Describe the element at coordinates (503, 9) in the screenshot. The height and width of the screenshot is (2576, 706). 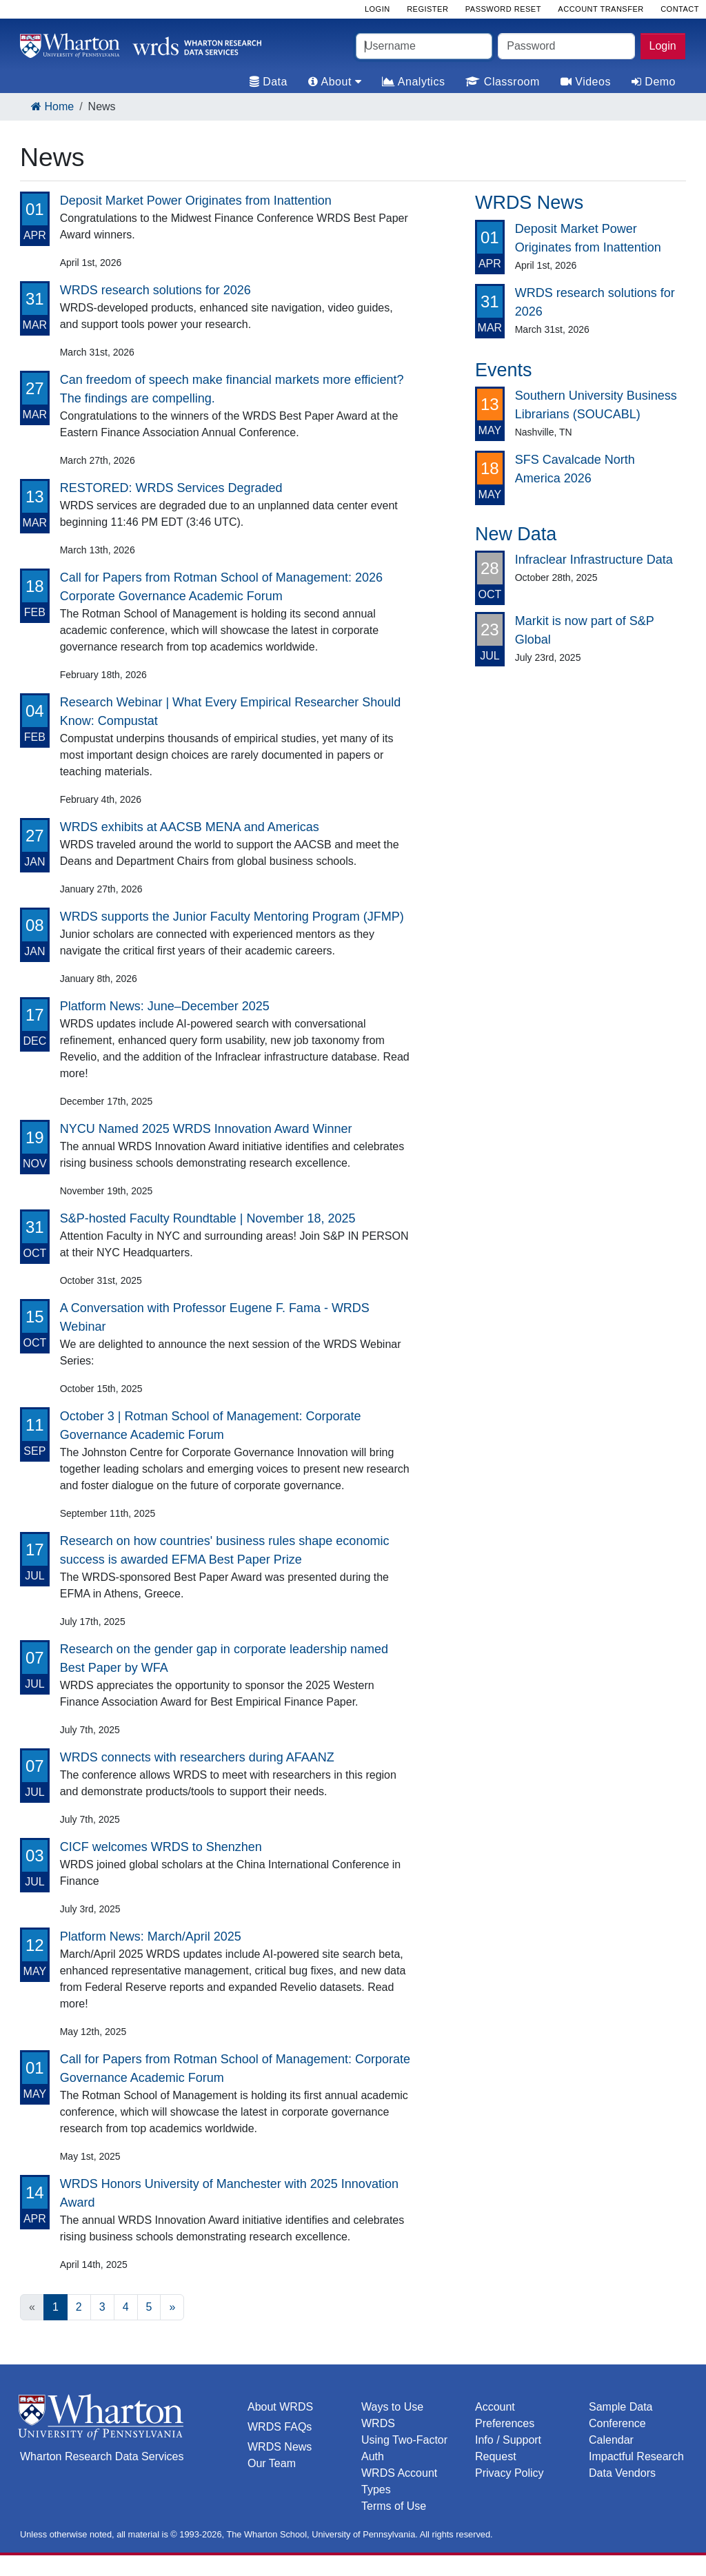
I see `Password Reset` at that location.